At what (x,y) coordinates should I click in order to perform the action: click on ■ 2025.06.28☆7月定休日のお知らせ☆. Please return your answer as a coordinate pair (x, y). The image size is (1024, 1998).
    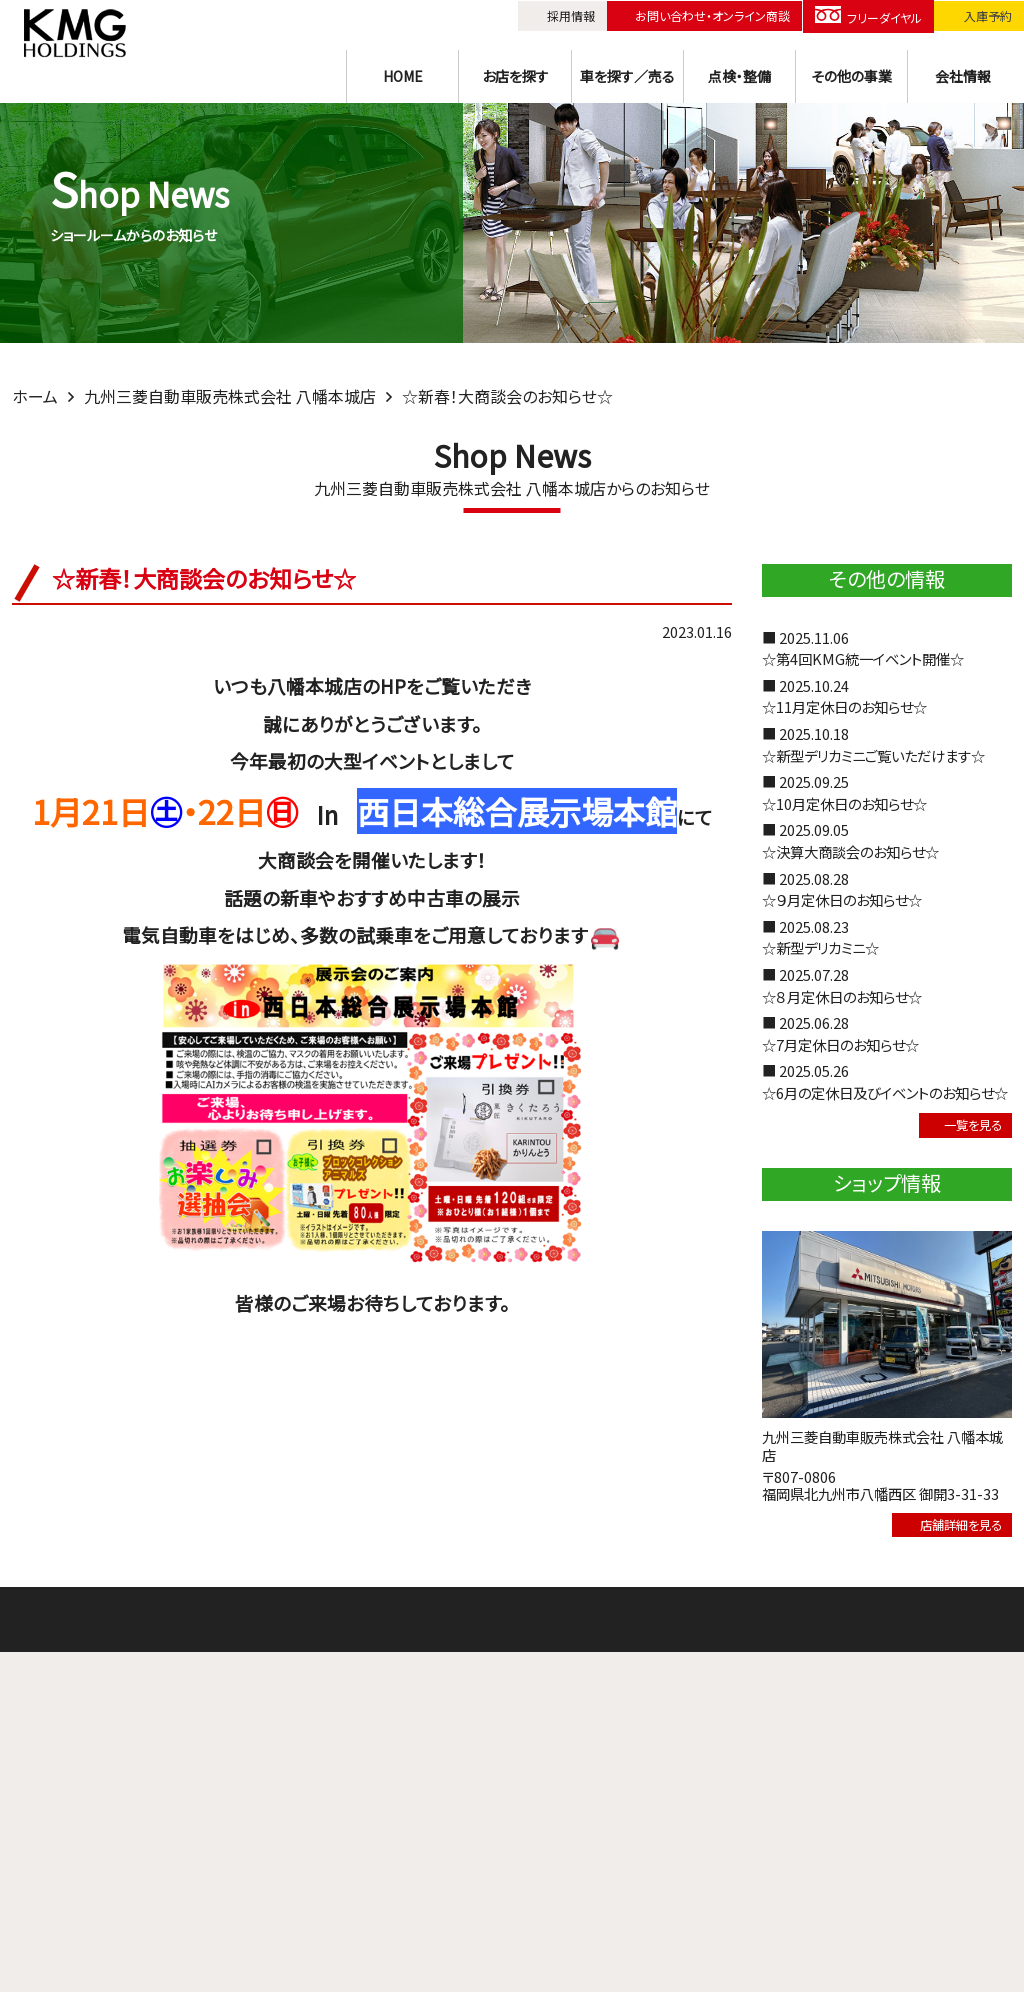
    Looking at the image, I should click on (840, 1033).